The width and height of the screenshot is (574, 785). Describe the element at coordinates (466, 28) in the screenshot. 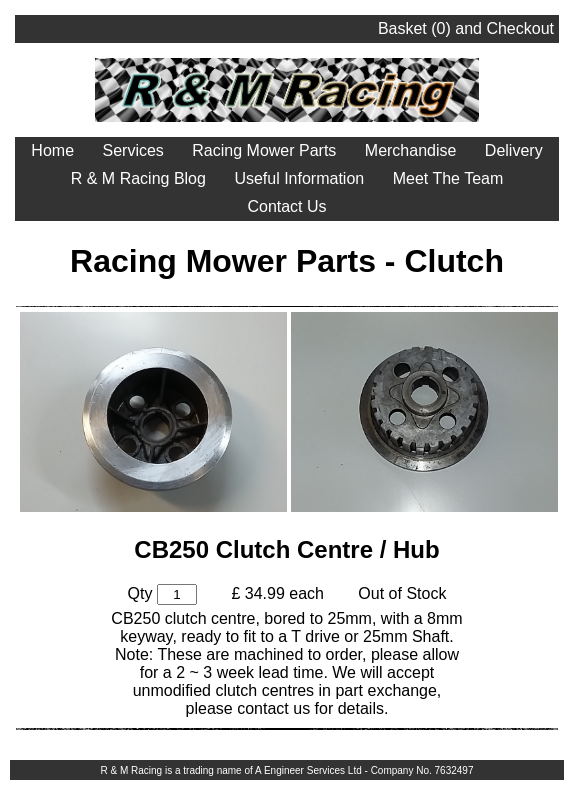

I see `Basket () and Checkout` at that location.